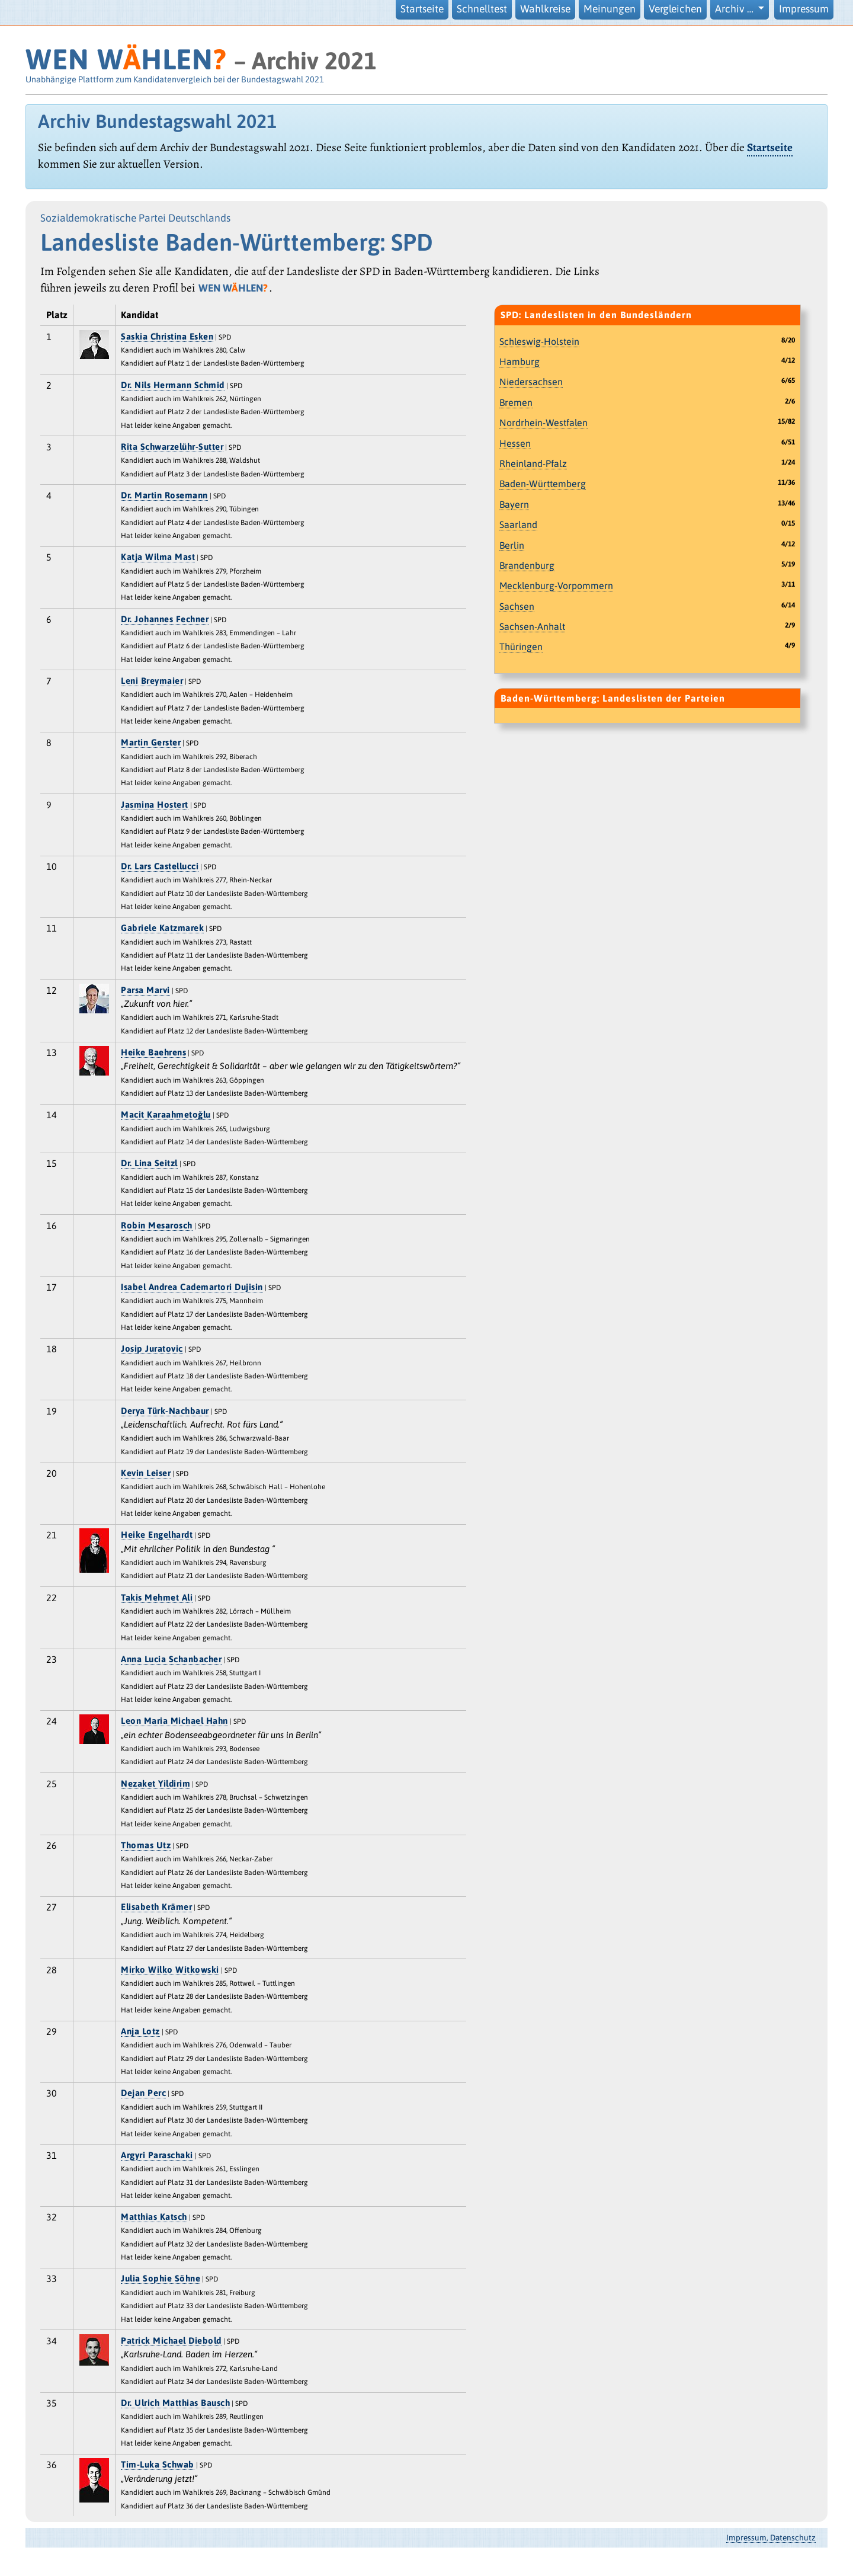  Describe the element at coordinates (609, 9) in the screenshot. I see `Meinungen` at that location.